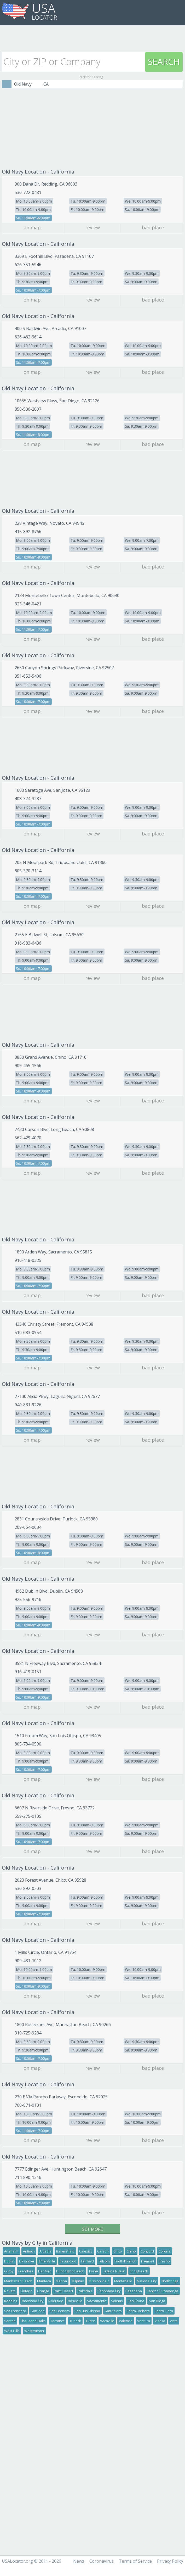  What do you see at coordinates (164, 2261) in the screenshot?
I see `Fresno` at bounding box center [164, 2261].